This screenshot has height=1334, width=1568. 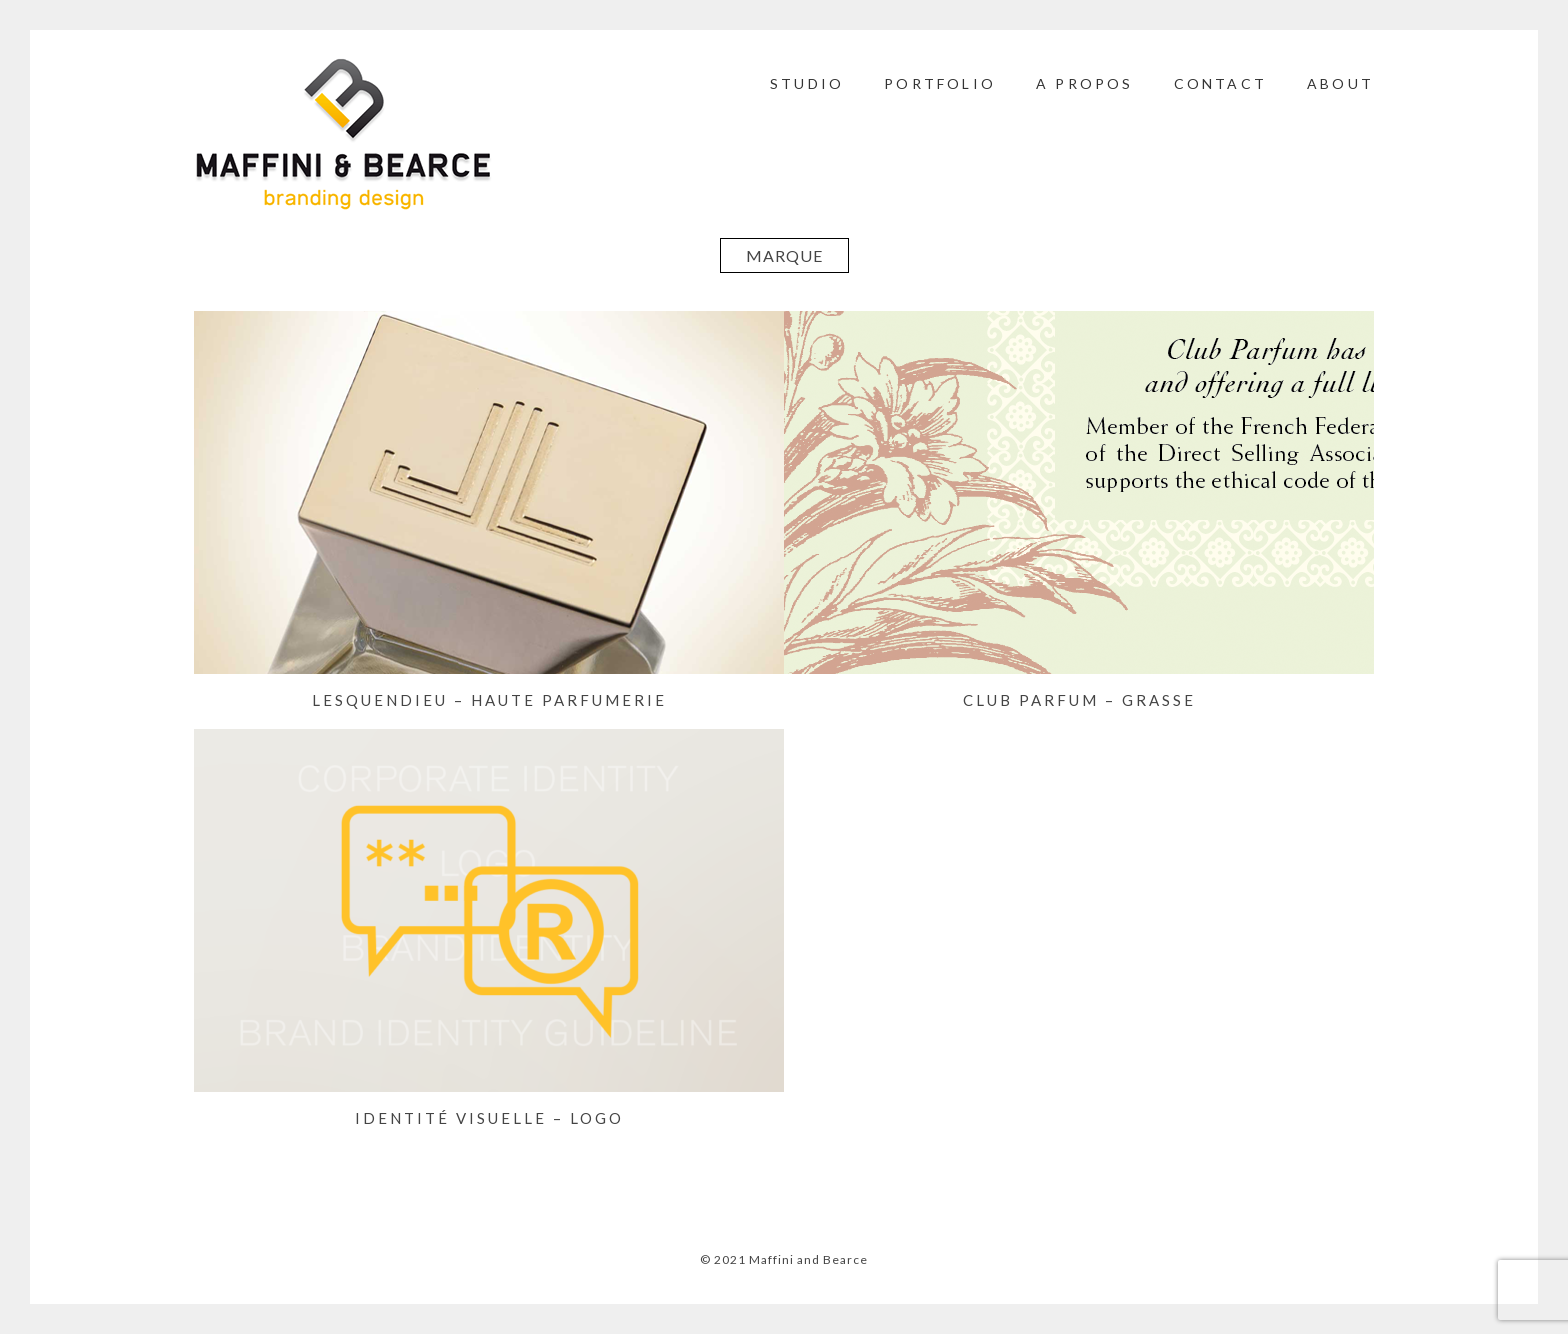 I want to click on STUDIO, so click(x=807, y=83).